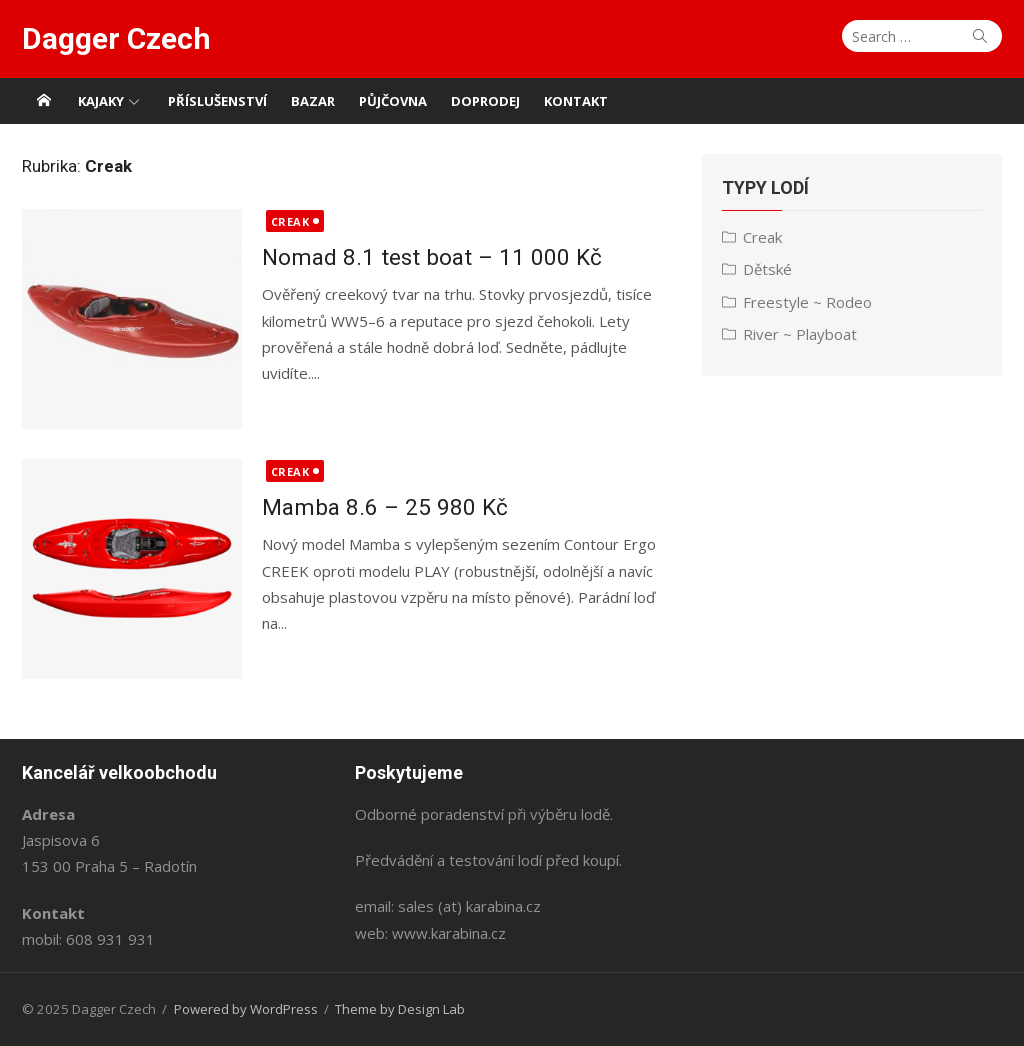  Describe the element at coordinates (217, 101) in the screenshot. I see `Příslušenství` at that location.